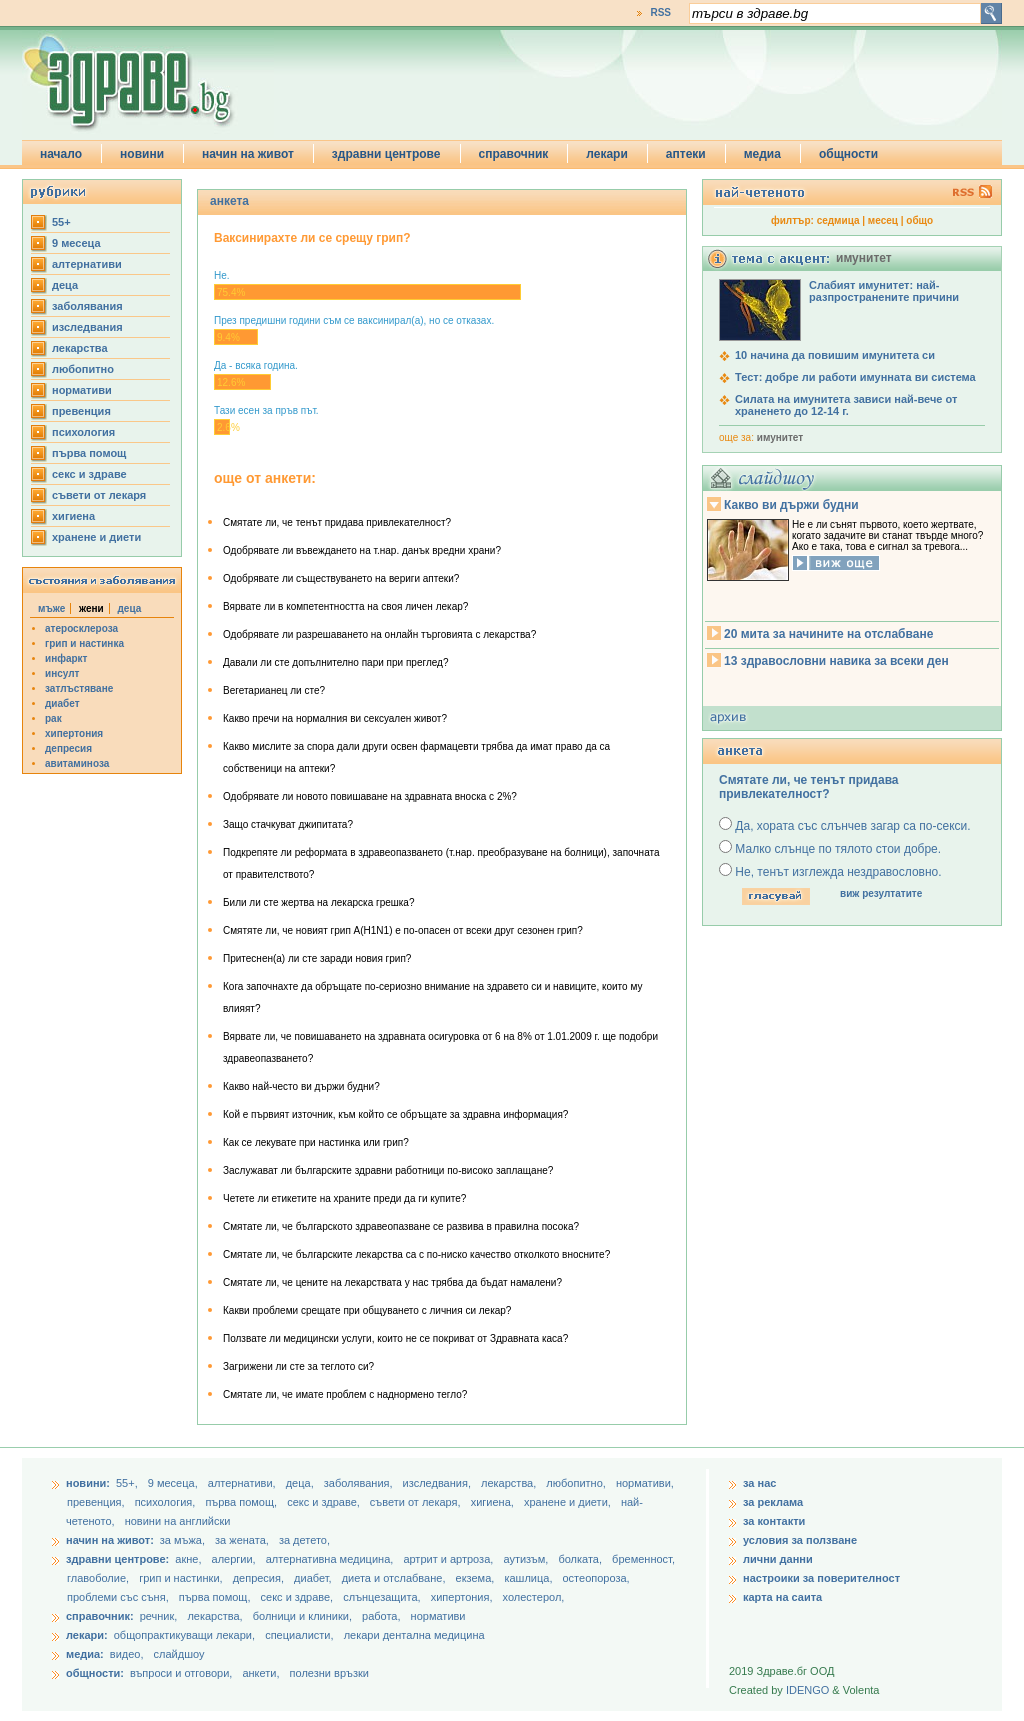 This screenshot has height=1721, width=1024. What do you see at coordinates (534, 1597) in the screenshot?
I see `холестерол,` at bounding box center [534, 1597].